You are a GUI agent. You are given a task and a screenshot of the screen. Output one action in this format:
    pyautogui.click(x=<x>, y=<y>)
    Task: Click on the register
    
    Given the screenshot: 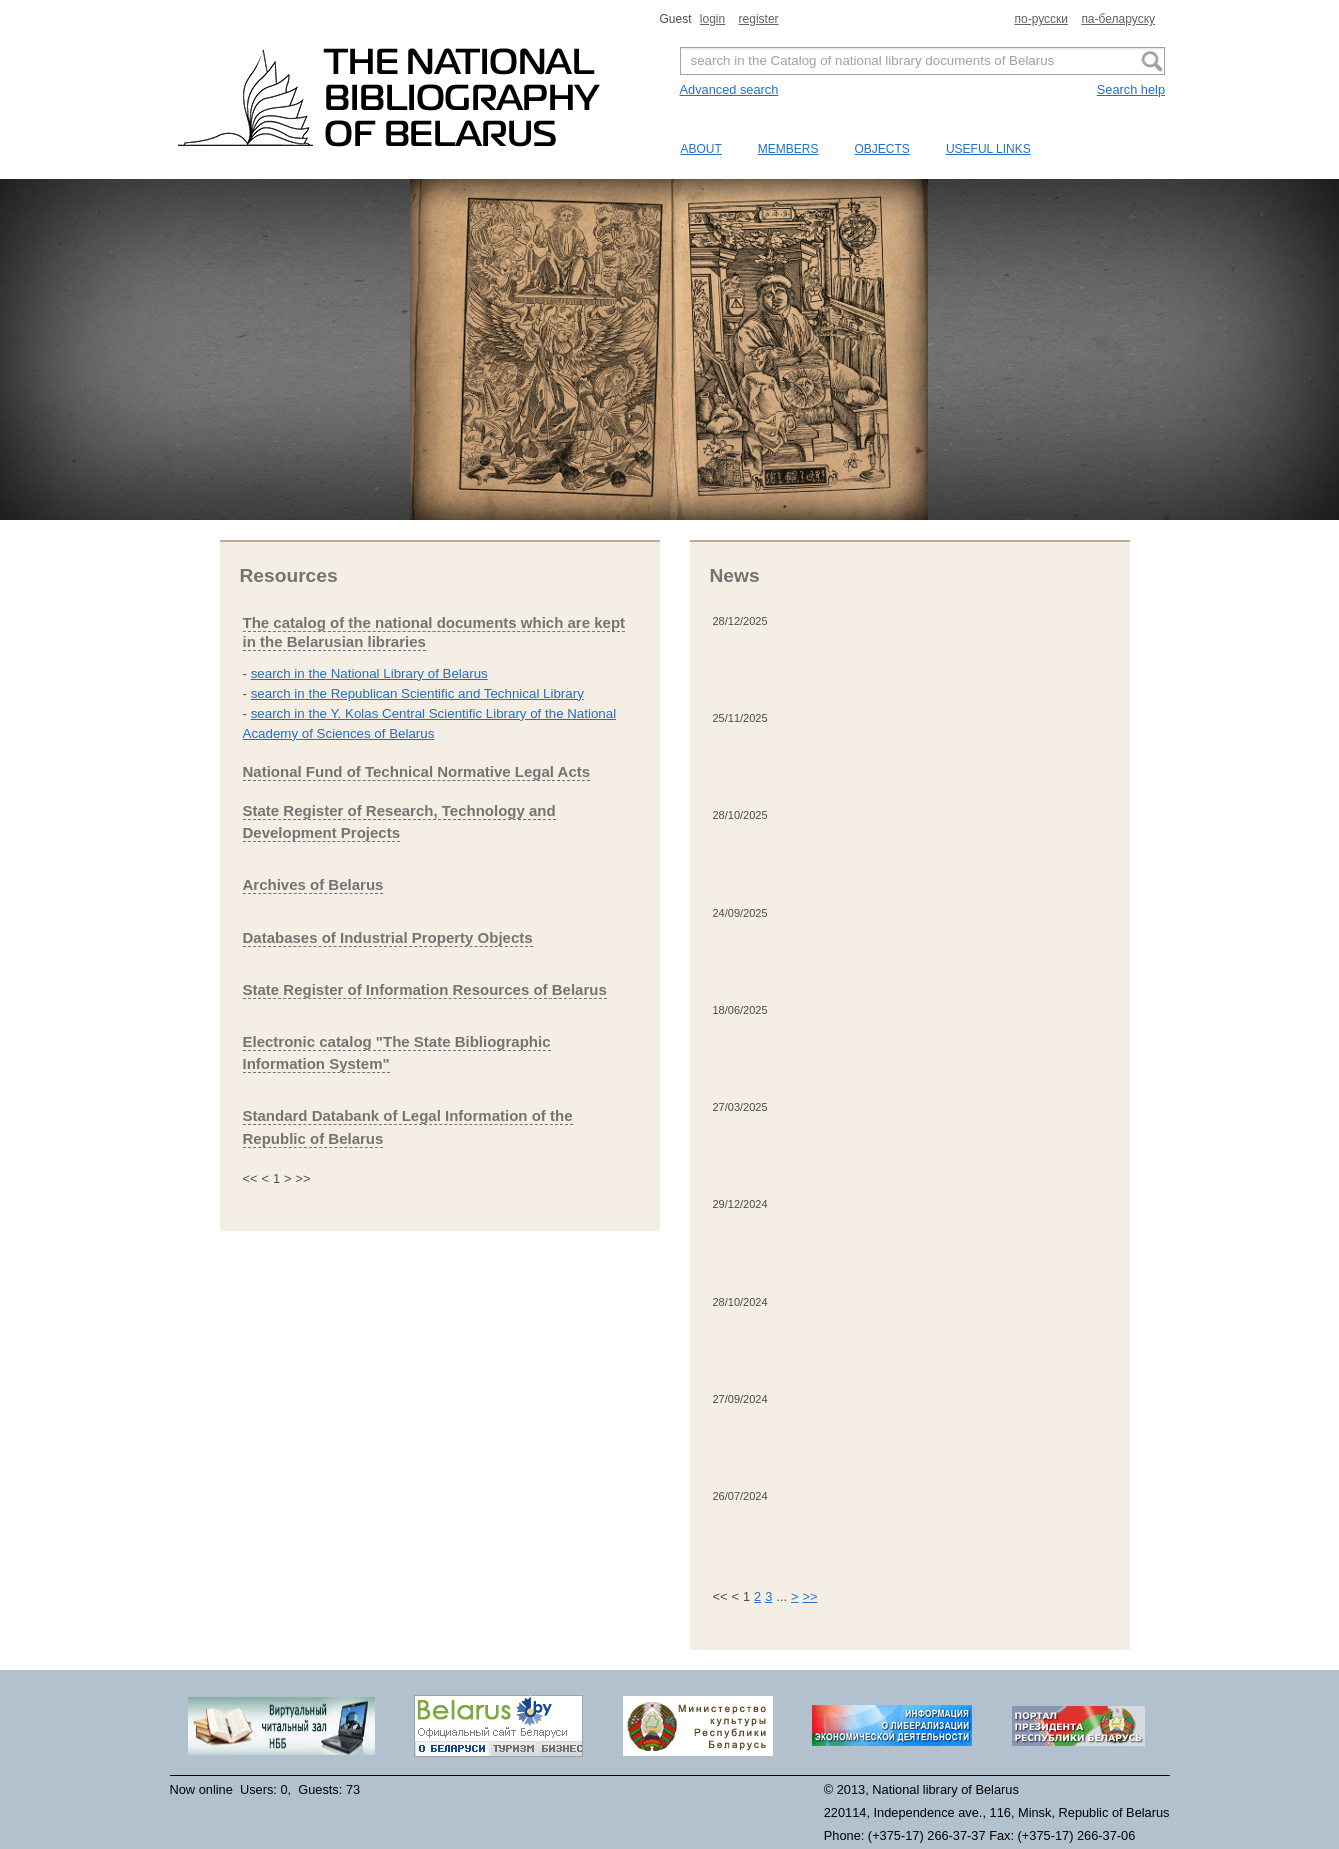 What is the action you would take?
    pyautogui.click(x=759, y=19)
    